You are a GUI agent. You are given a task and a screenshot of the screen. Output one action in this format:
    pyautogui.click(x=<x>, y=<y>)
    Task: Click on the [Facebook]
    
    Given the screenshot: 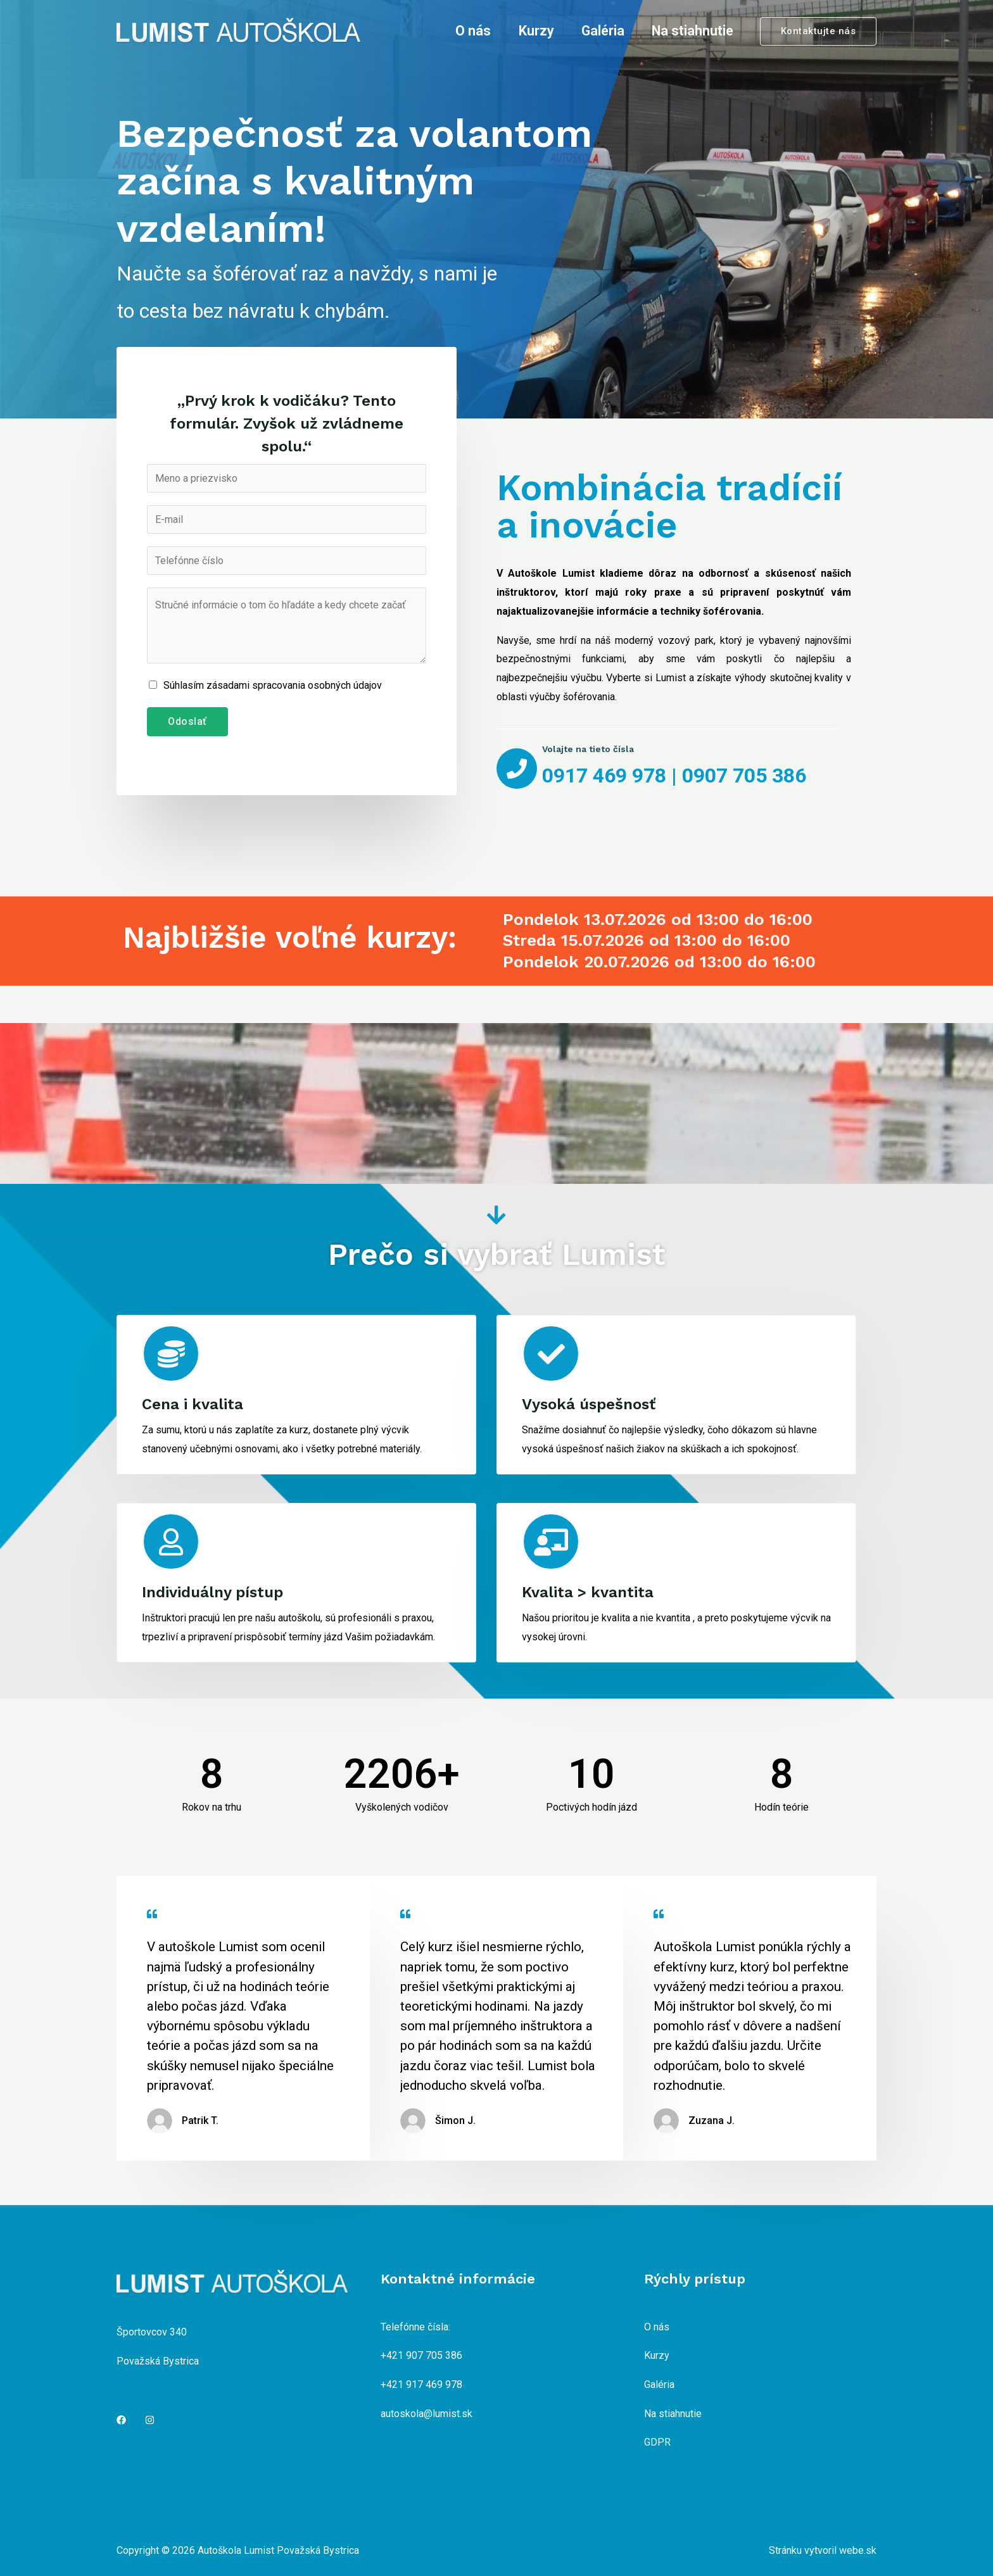 What is the action you would take?
    pyautogui.click(x=121, y=2420)
    